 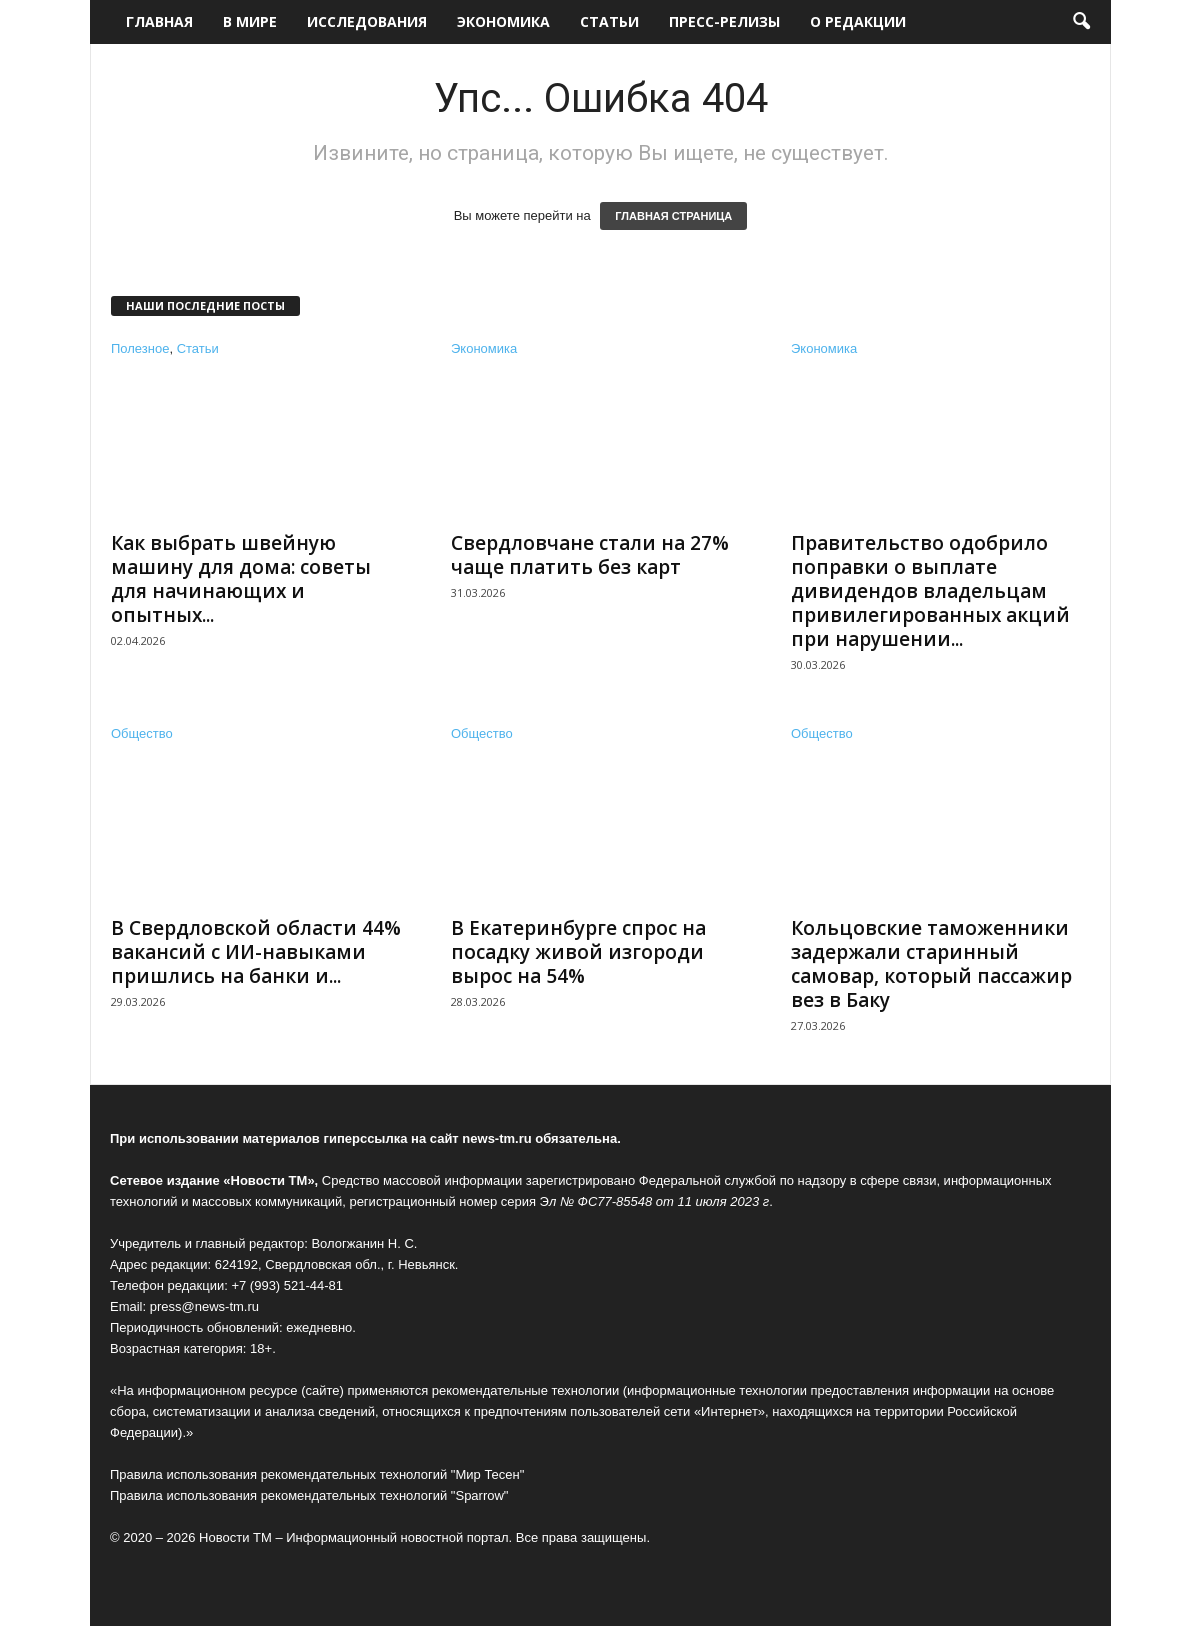 What do you see at coordinates (590, 555) in the screenshot?
I see `Свердловчане стали на 27% чаще платить без карт` at bounding box center [590, 555].